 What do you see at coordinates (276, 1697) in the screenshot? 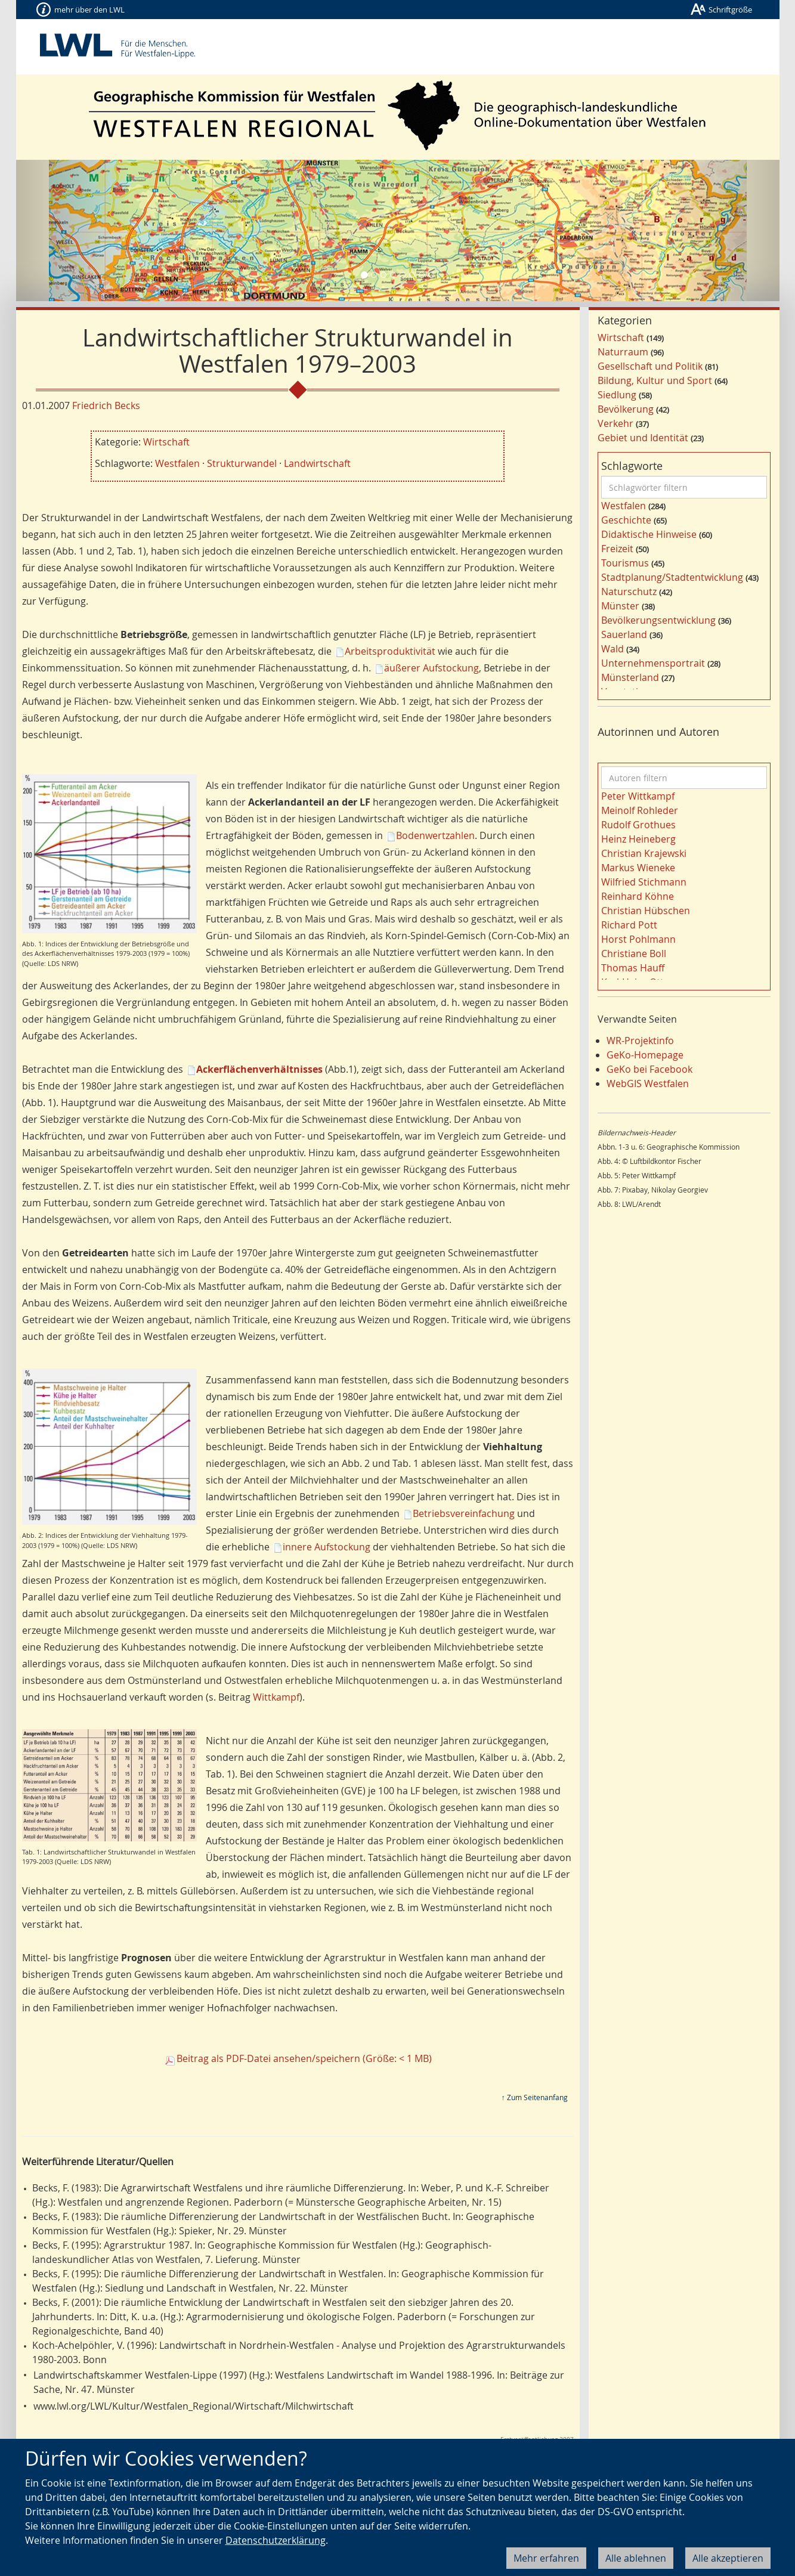
I see `Wittkampf` at bounding box center [276, 1697].